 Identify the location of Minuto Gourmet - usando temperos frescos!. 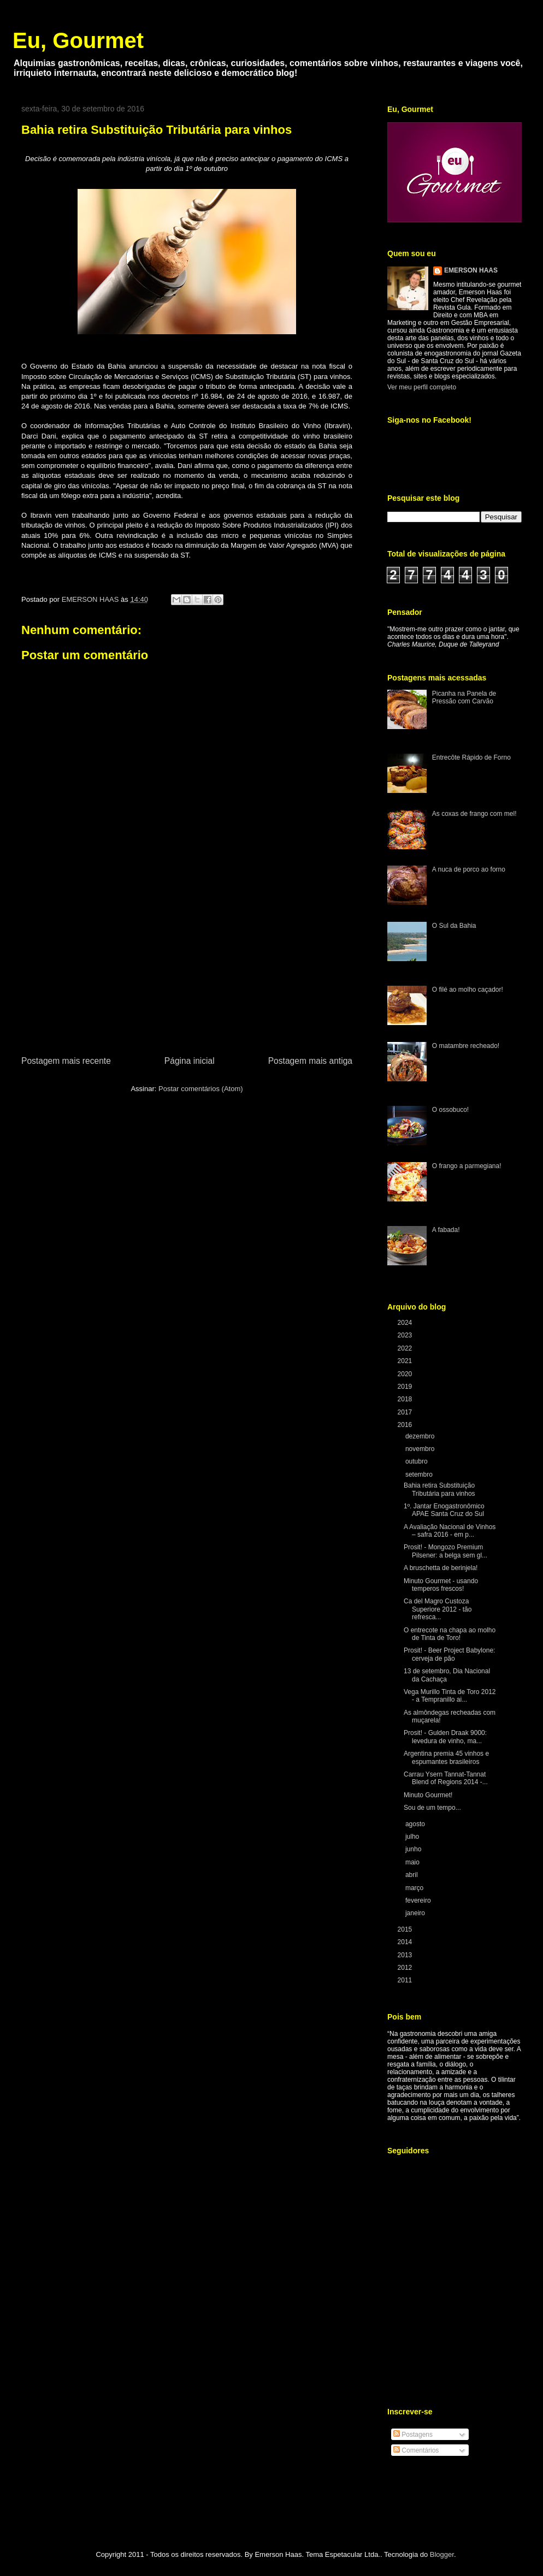
(441, 1584).